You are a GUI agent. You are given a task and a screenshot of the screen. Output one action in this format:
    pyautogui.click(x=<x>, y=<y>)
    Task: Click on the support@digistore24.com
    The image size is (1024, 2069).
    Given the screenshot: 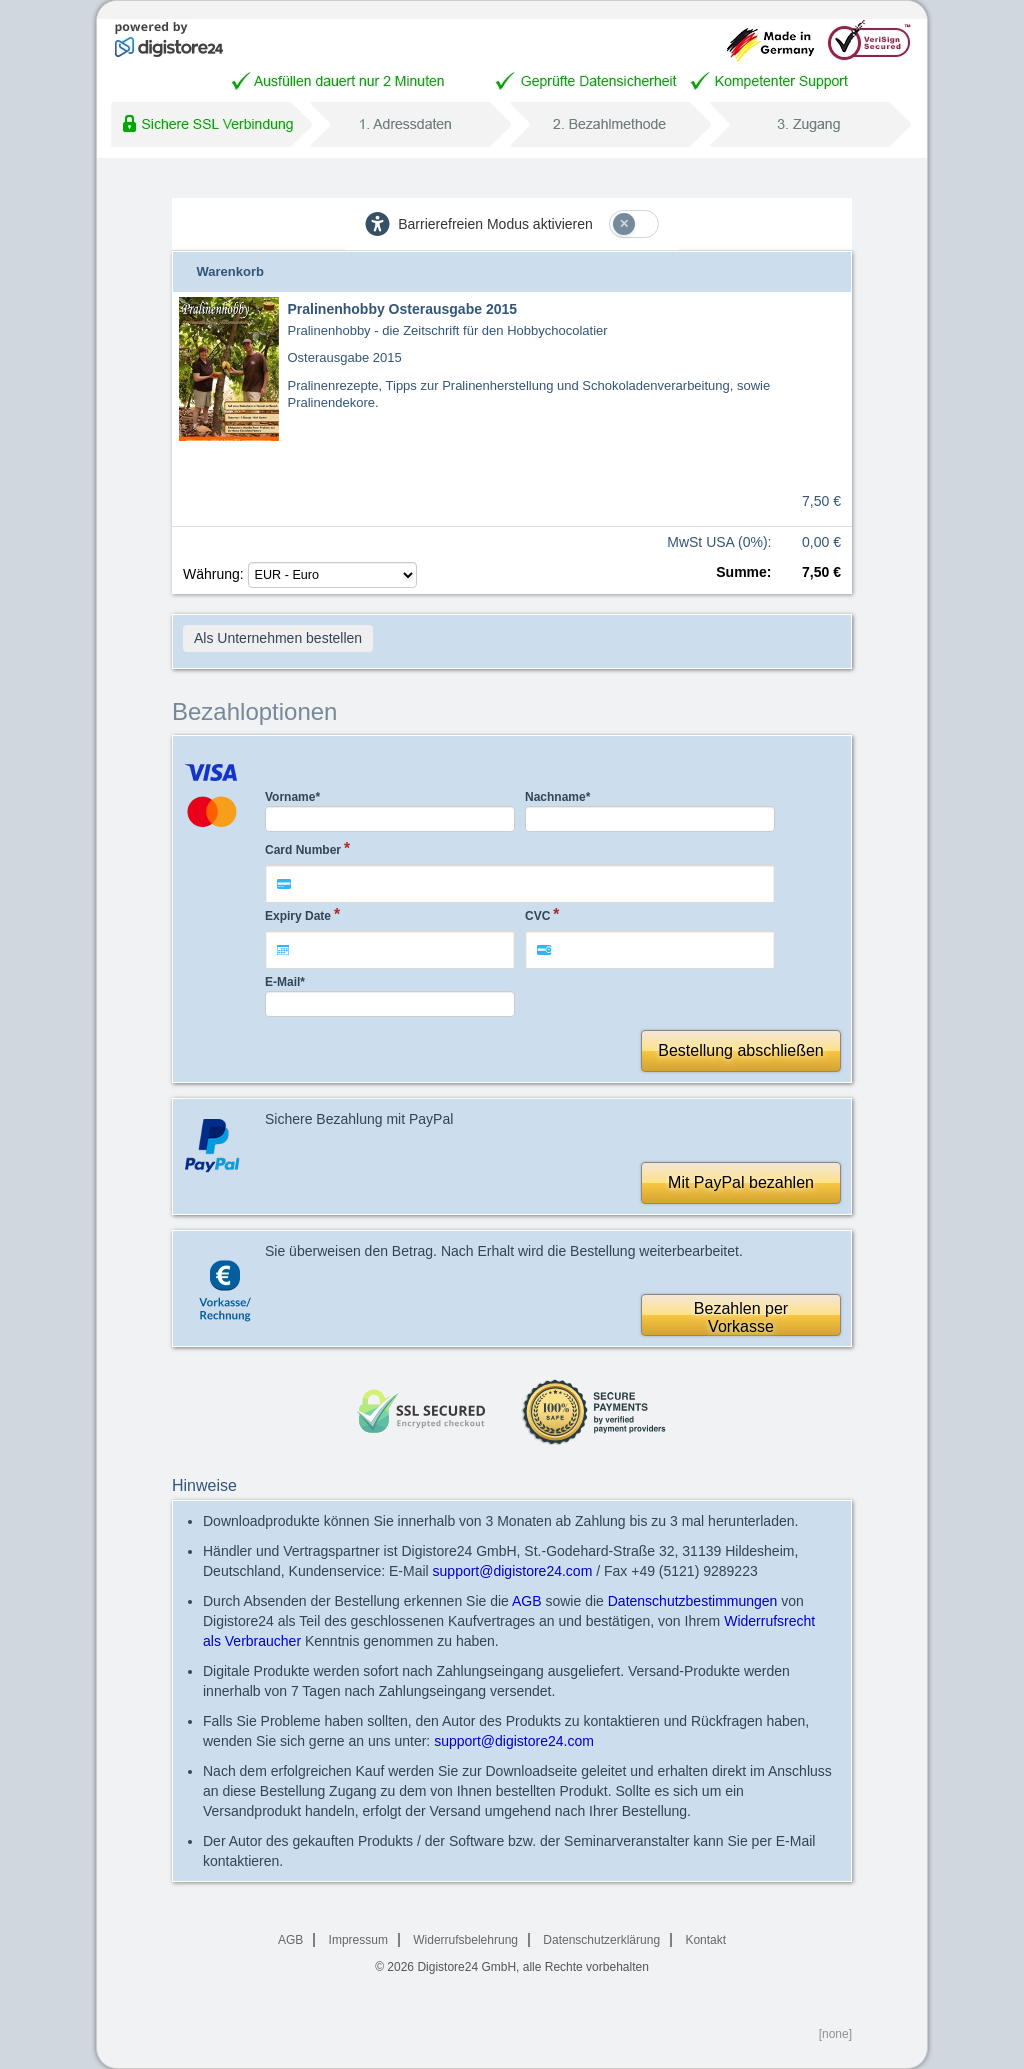 What is the action you would take?
    pyautogui.click(x=513, y=1571)
    